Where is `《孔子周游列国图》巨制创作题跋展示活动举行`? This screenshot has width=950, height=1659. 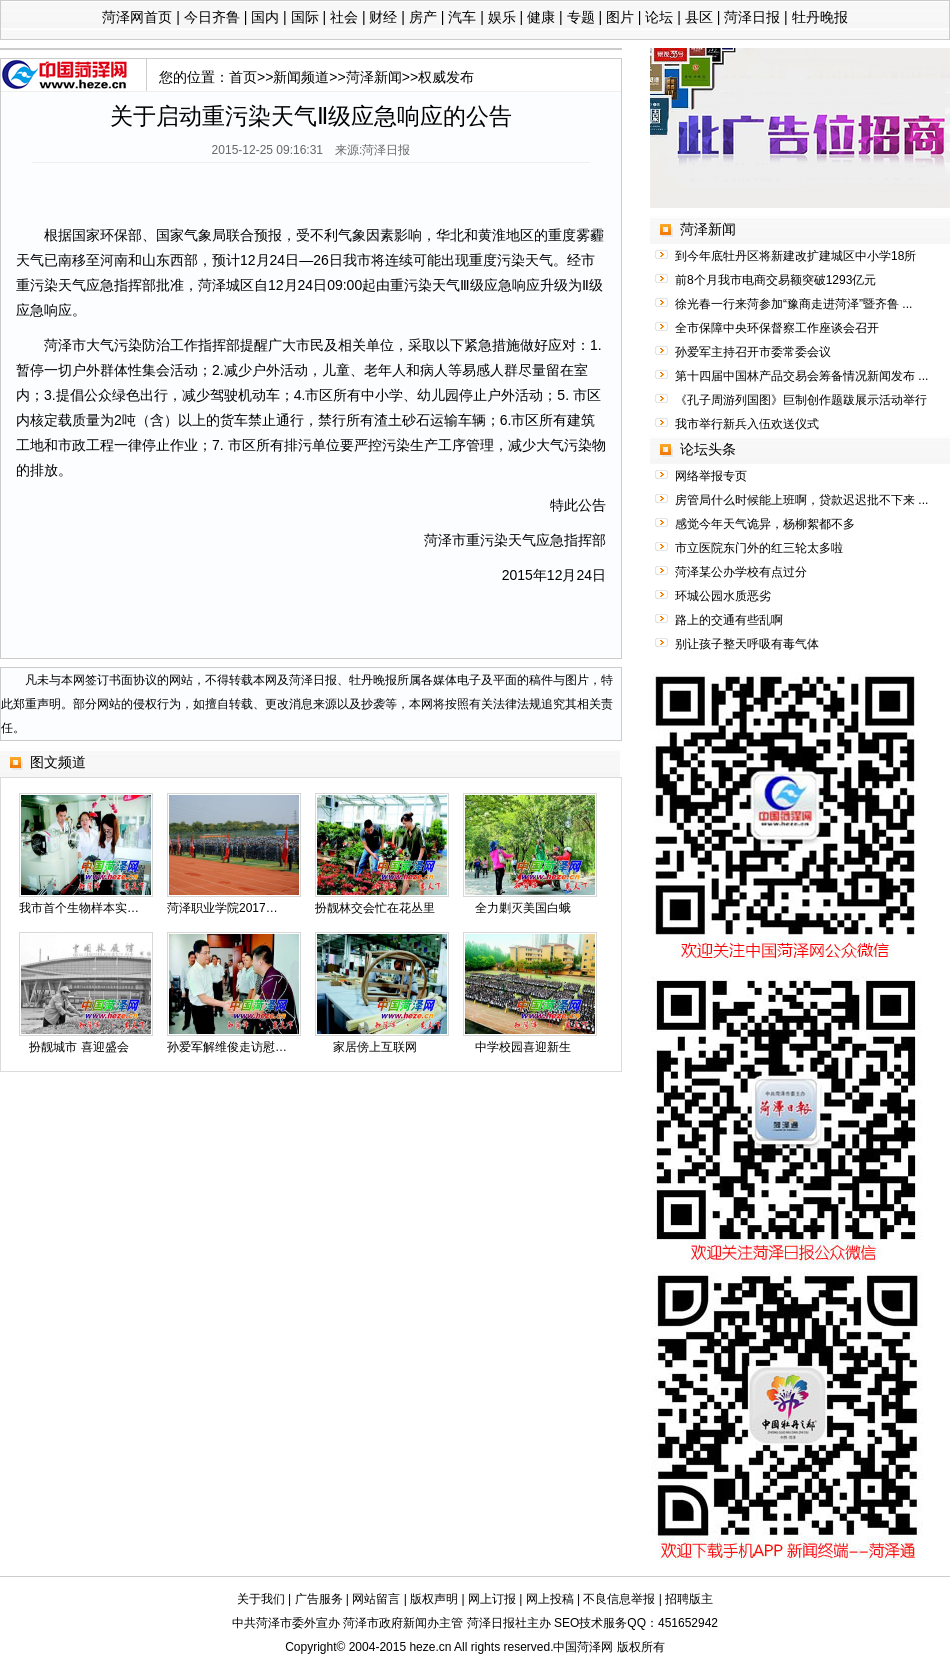 《孔子周游列国图》巨制创作题跋展示活动举行 is located at coordinates (801, 400).